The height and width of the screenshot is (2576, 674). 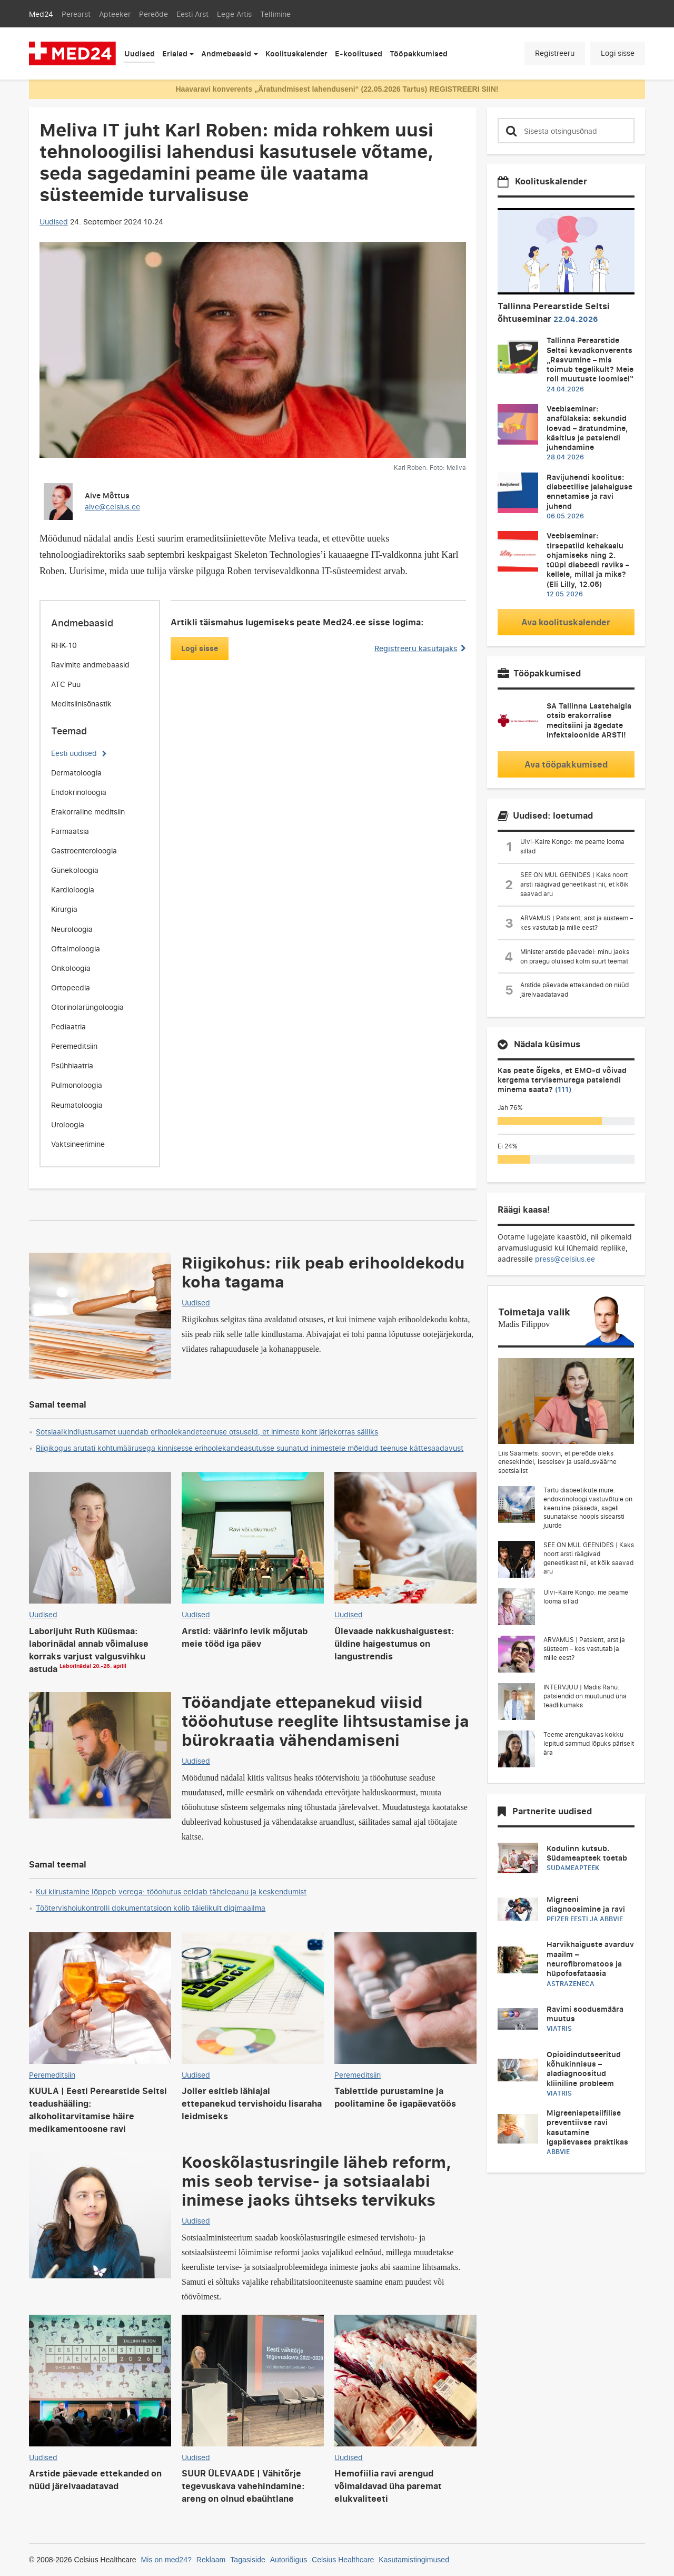 I want to click on Psühhiaatria, so click(x=72, y=1065).